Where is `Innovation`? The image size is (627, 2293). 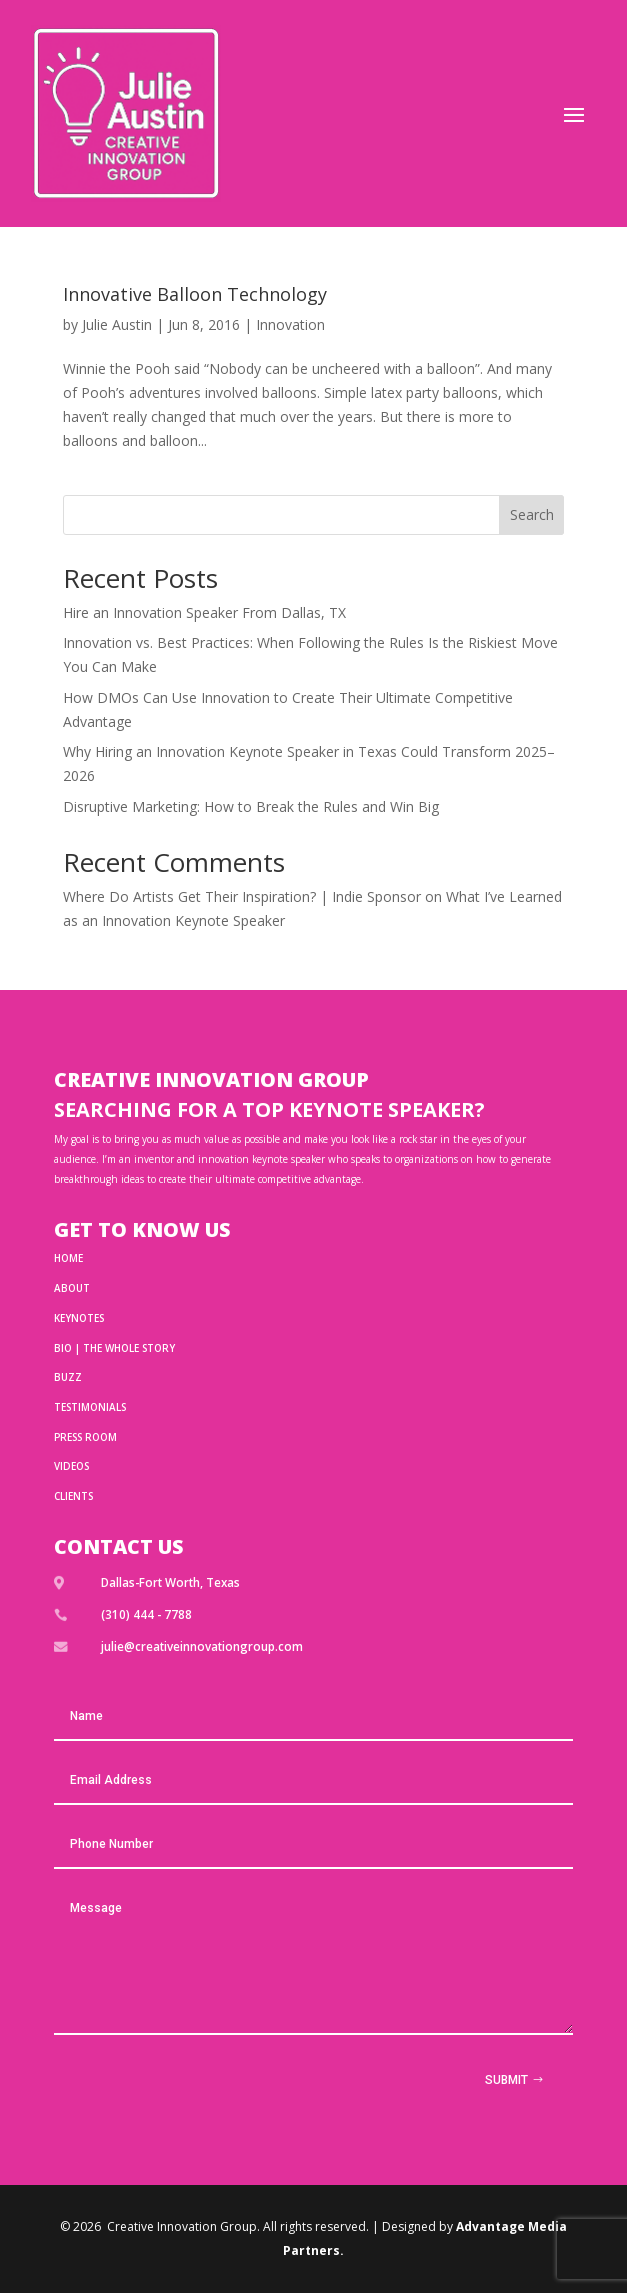
Innovation is located at coordinates (290, 324).